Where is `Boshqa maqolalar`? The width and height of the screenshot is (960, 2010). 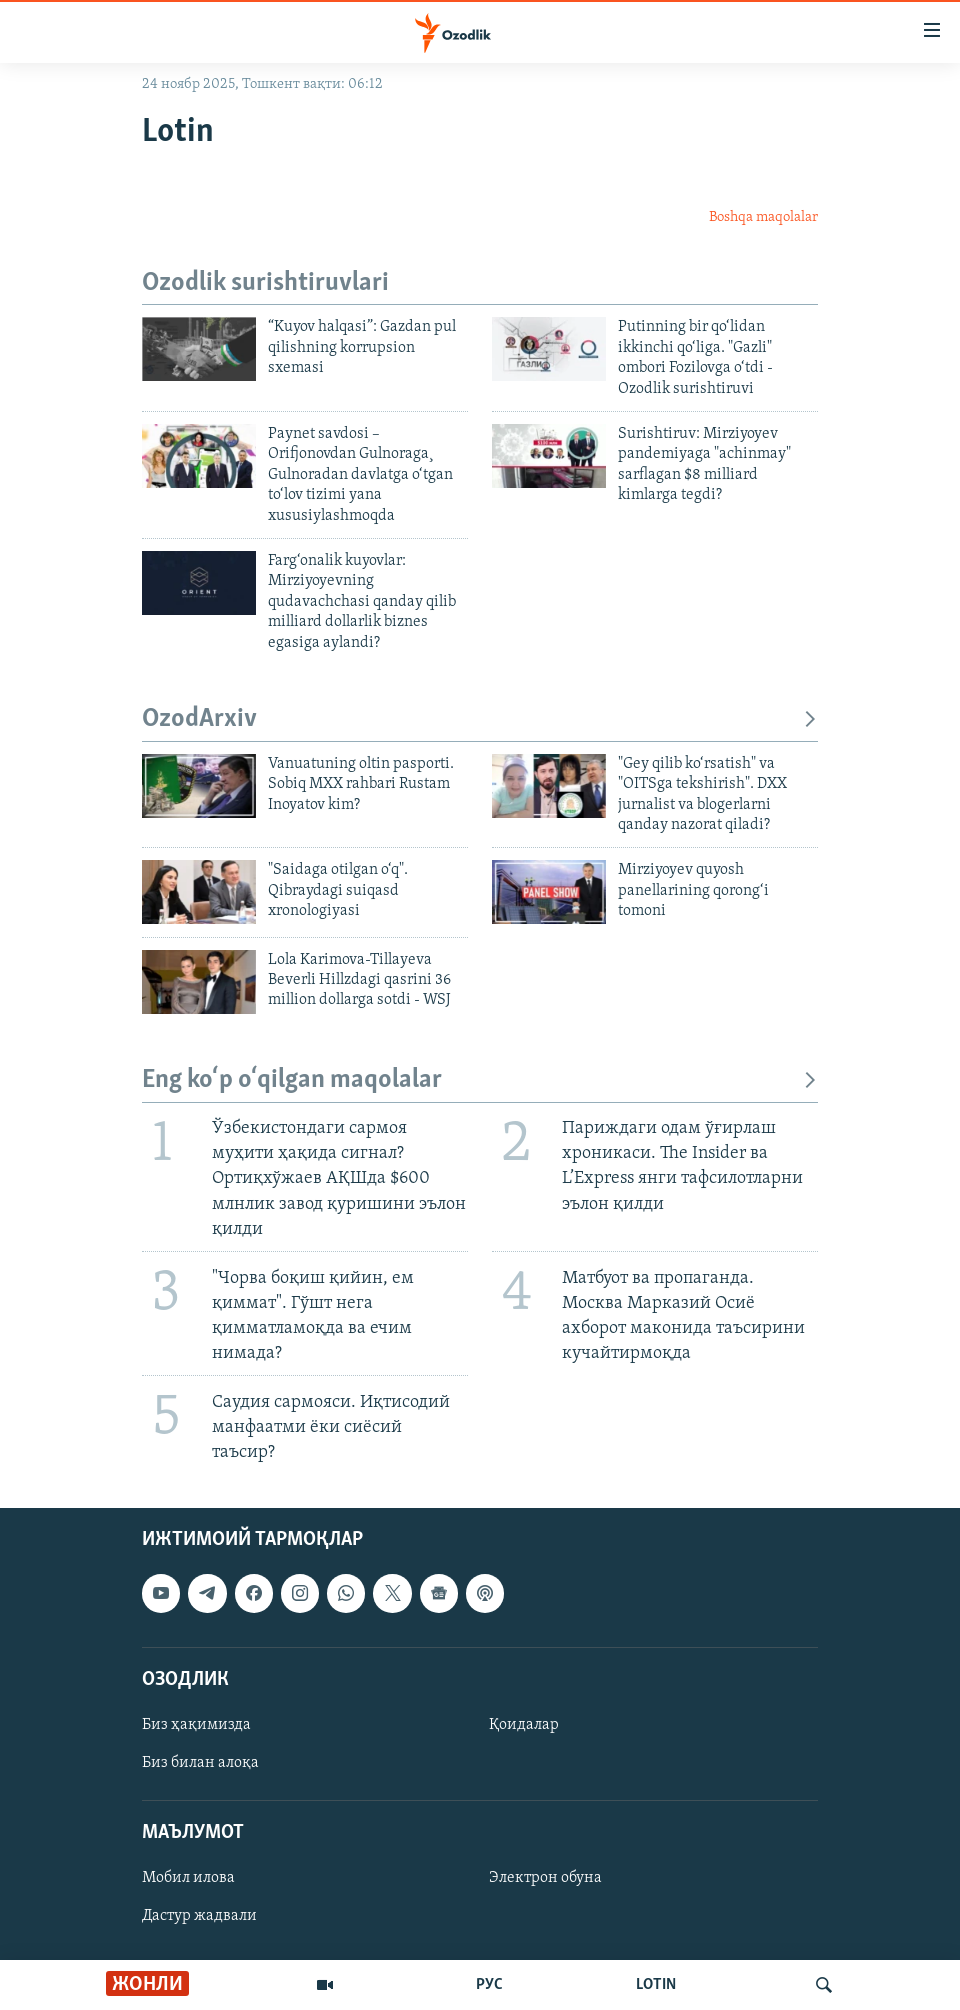 Boshqa maqolalar is located at coordinates (763, 217).